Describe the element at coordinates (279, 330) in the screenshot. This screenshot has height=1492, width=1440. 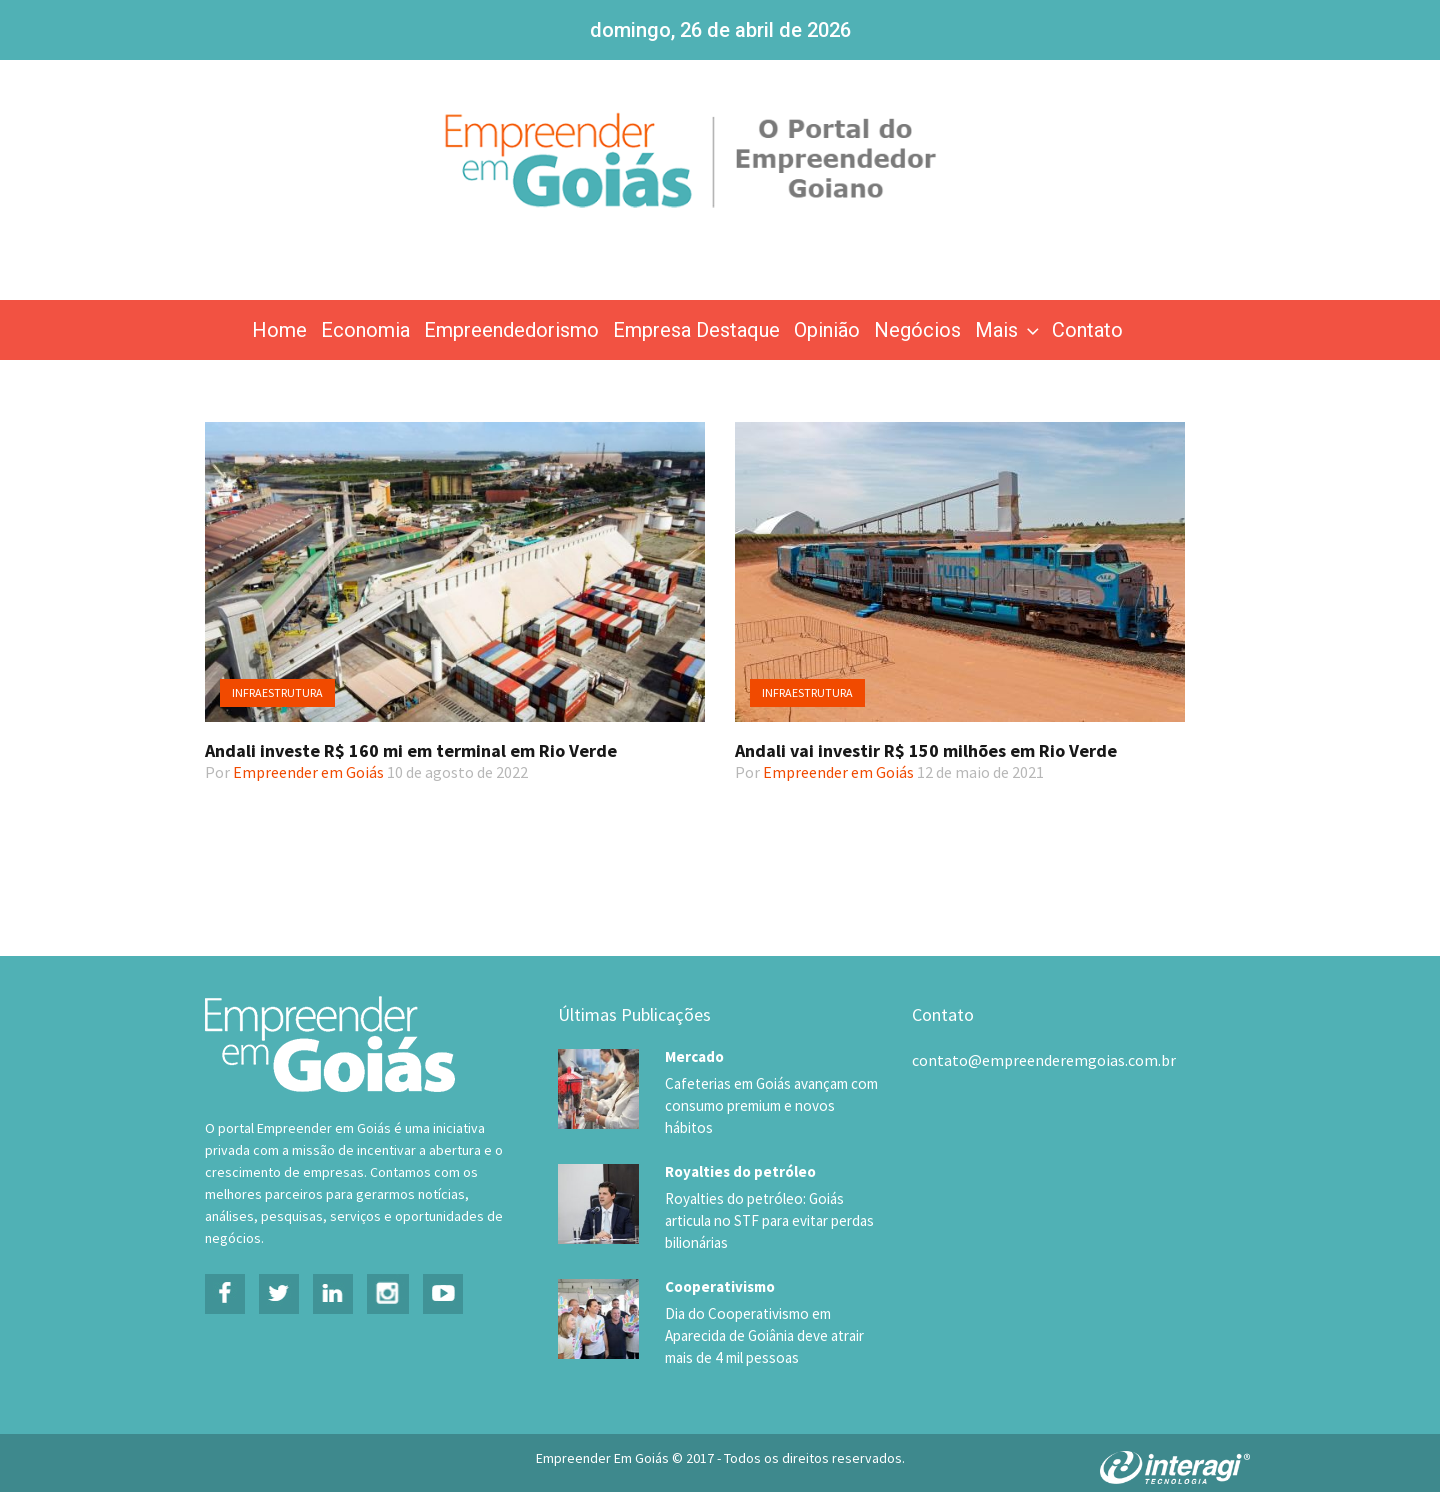
I see `Home` at that location.